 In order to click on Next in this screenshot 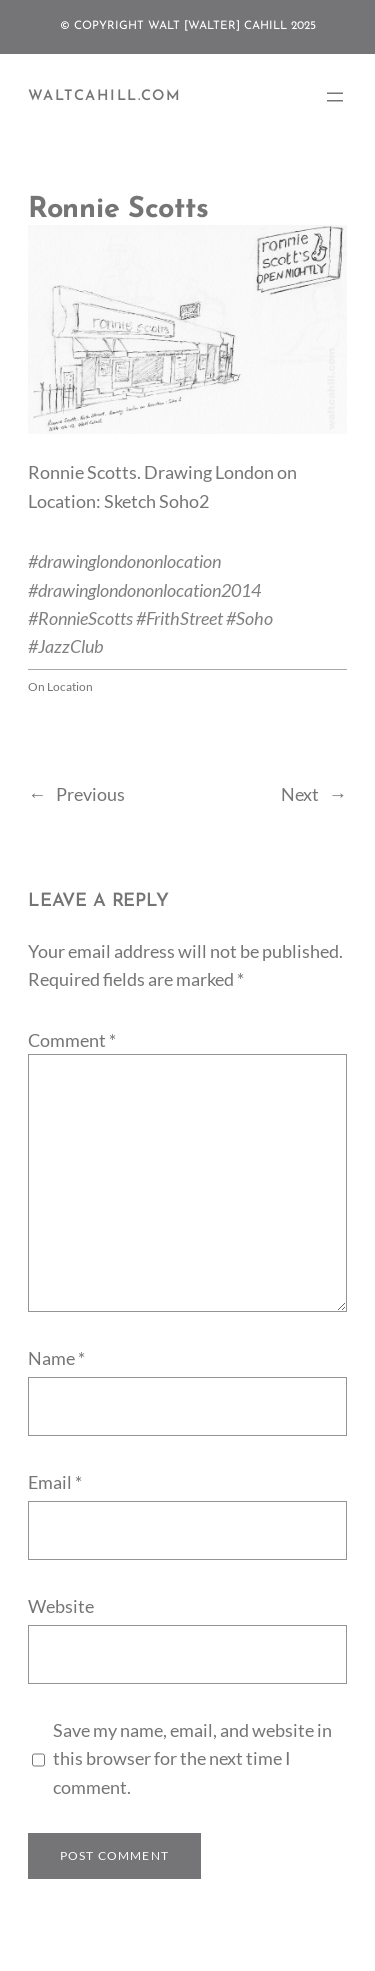, I will do `click(300, 794)`.